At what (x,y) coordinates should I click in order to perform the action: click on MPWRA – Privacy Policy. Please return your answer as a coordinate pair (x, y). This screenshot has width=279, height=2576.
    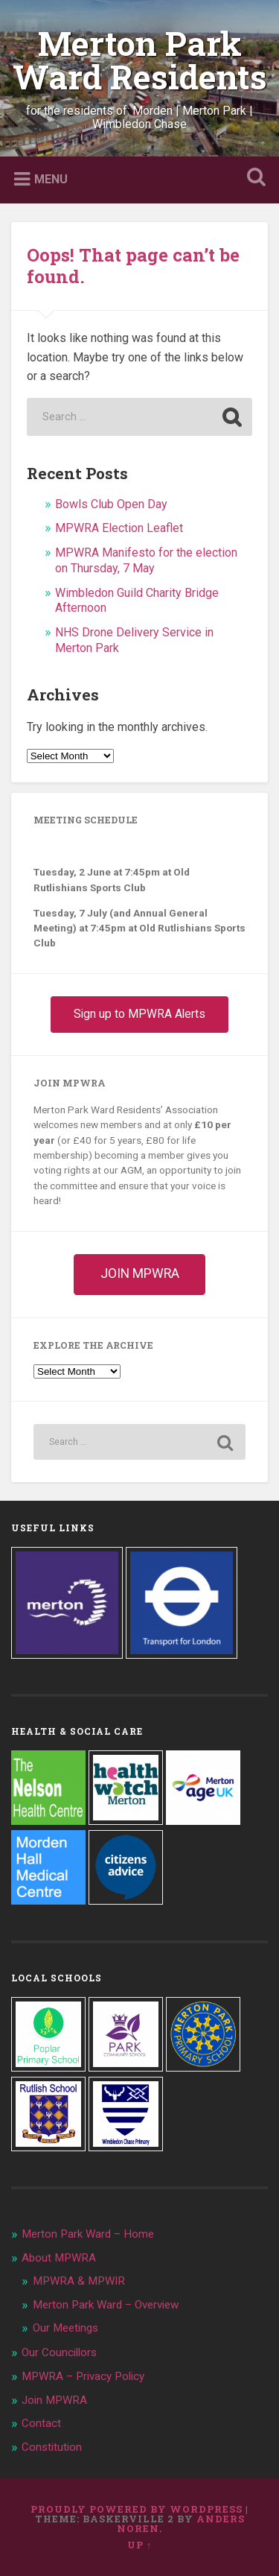
    Looking at the image, I should click on (83, 2376).